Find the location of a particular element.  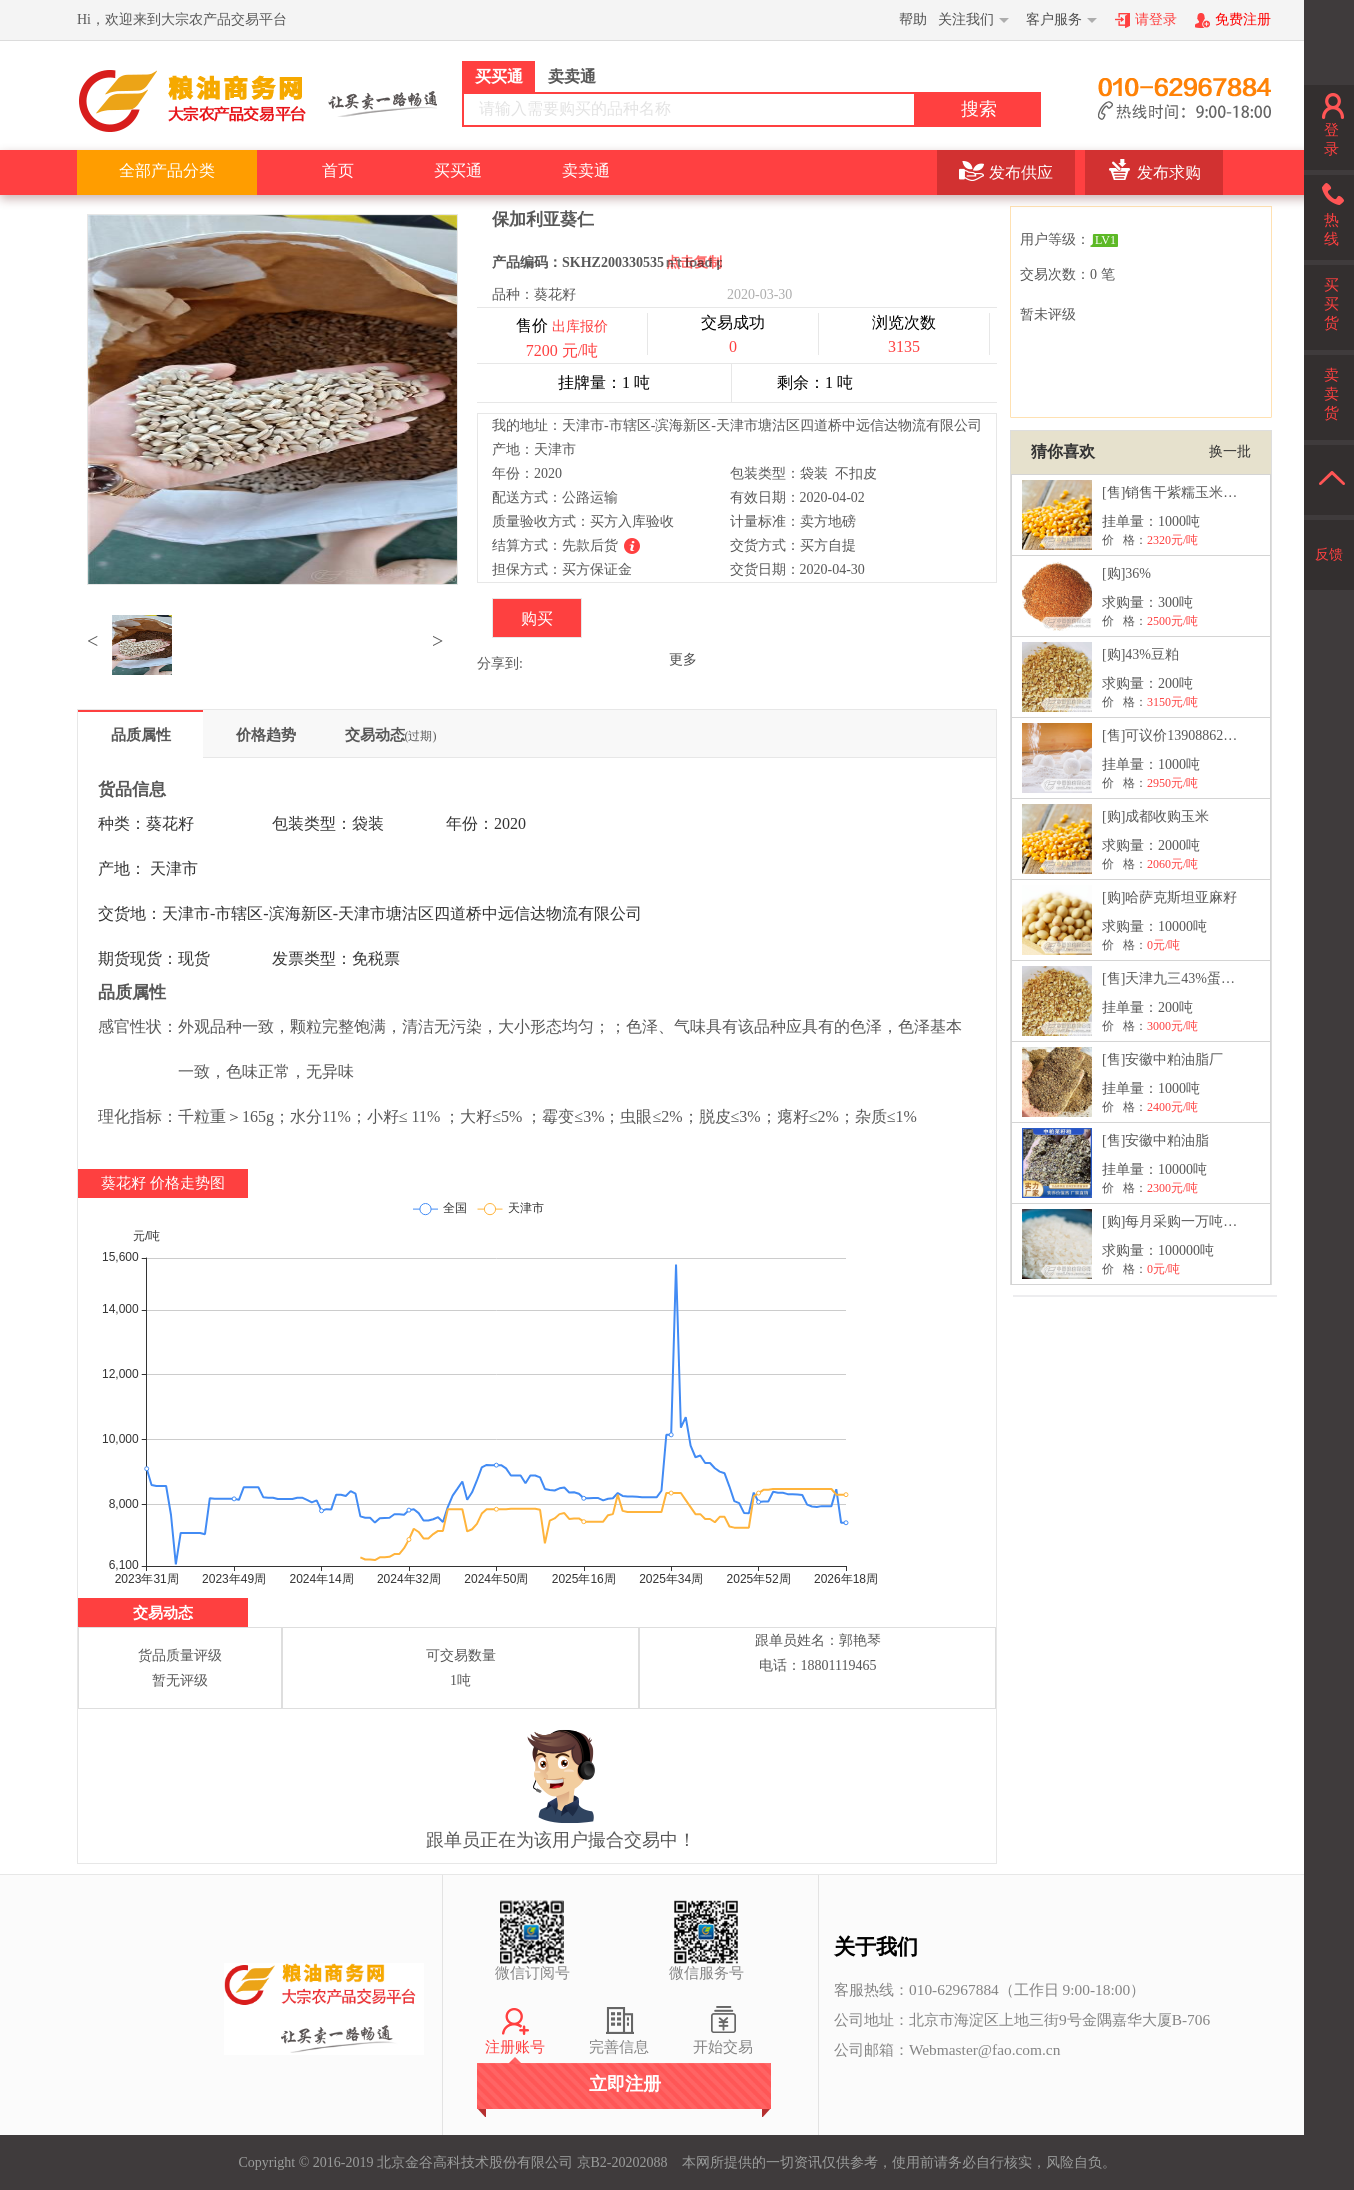

买买通 is located at coordinates (458, 170).